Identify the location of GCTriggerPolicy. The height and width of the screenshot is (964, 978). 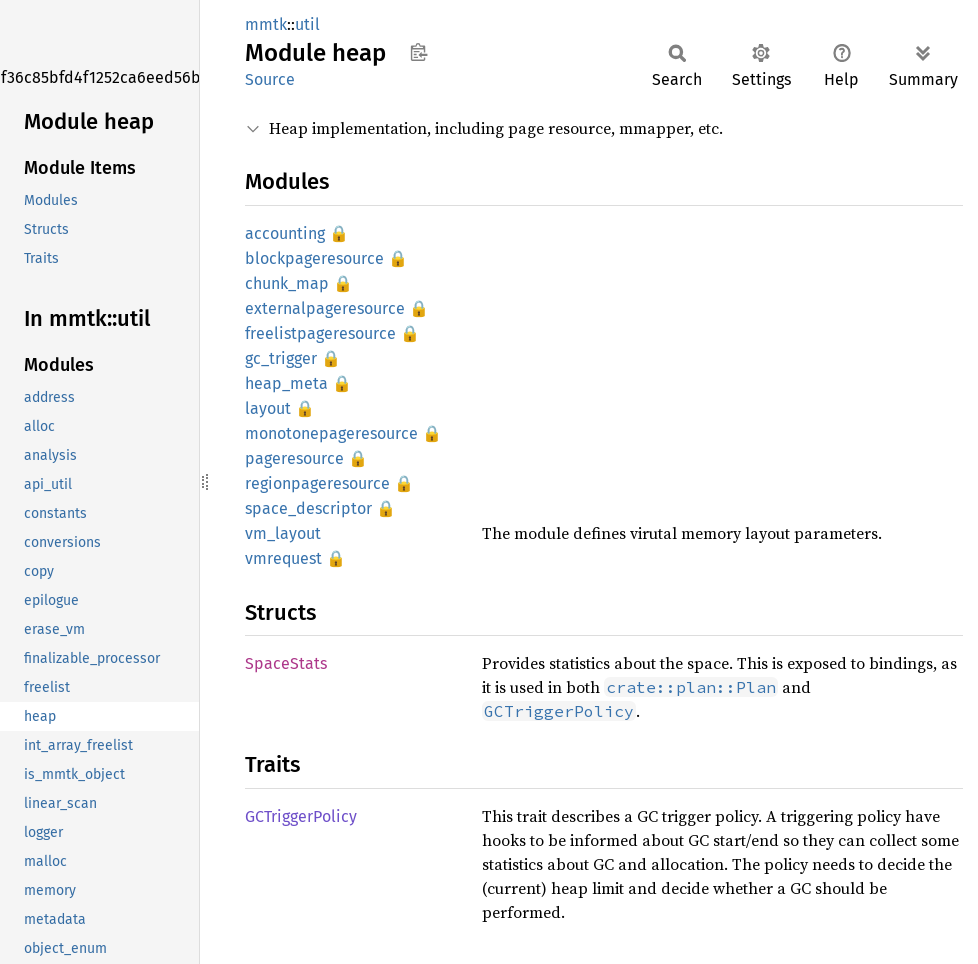
(301, 816).